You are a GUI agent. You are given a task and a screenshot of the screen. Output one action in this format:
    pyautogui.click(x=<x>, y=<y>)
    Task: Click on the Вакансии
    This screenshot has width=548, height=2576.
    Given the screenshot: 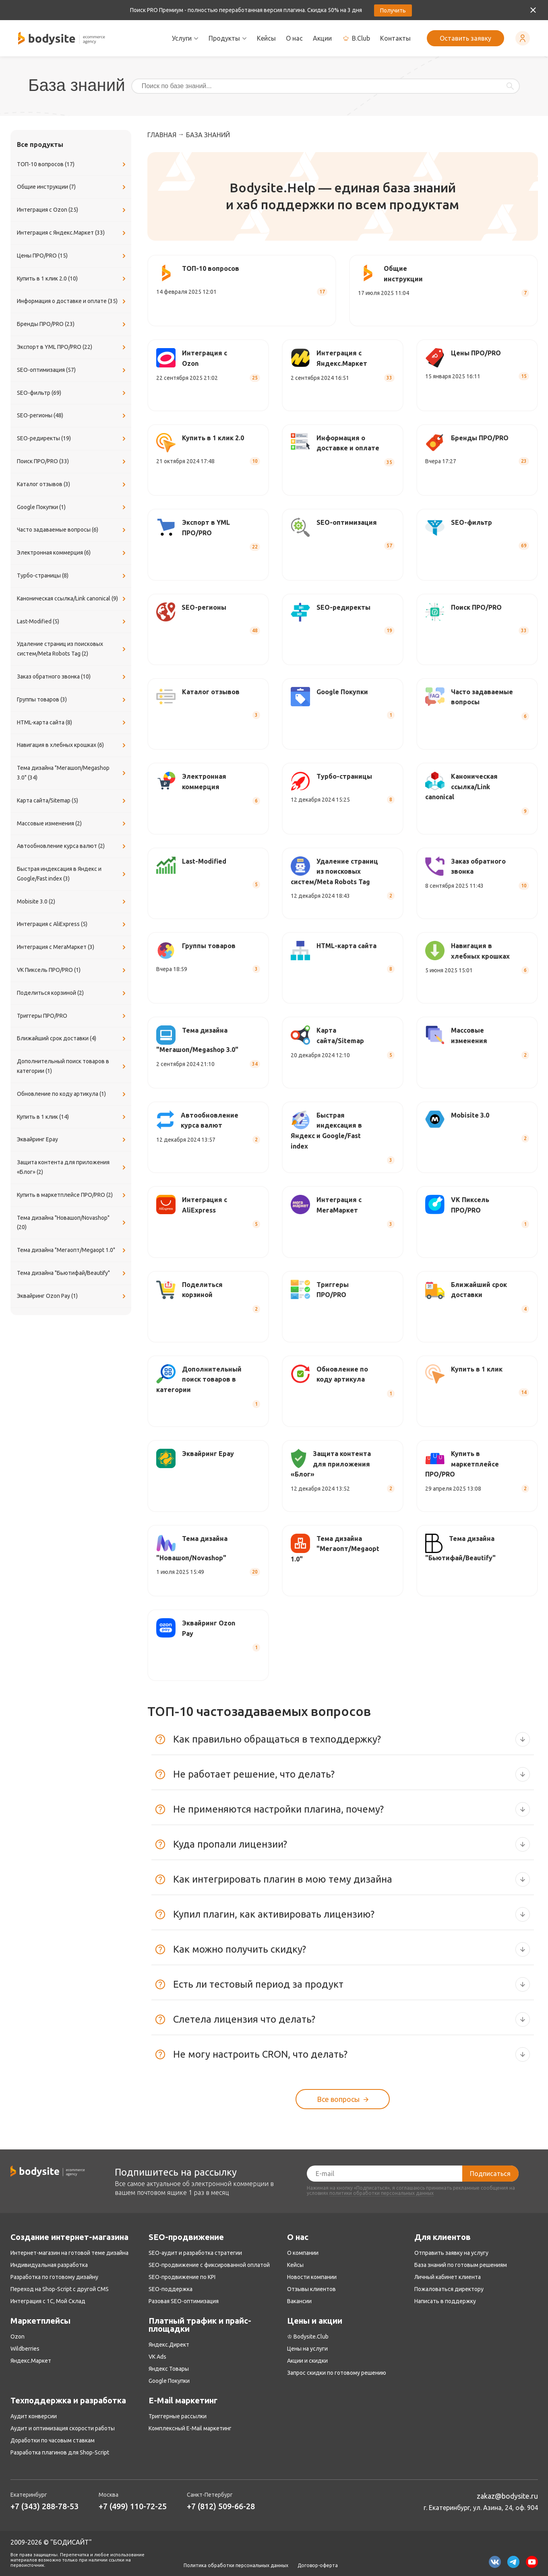 What is the action you would take?
    pyautogui.click(x=299, y=2301)
    